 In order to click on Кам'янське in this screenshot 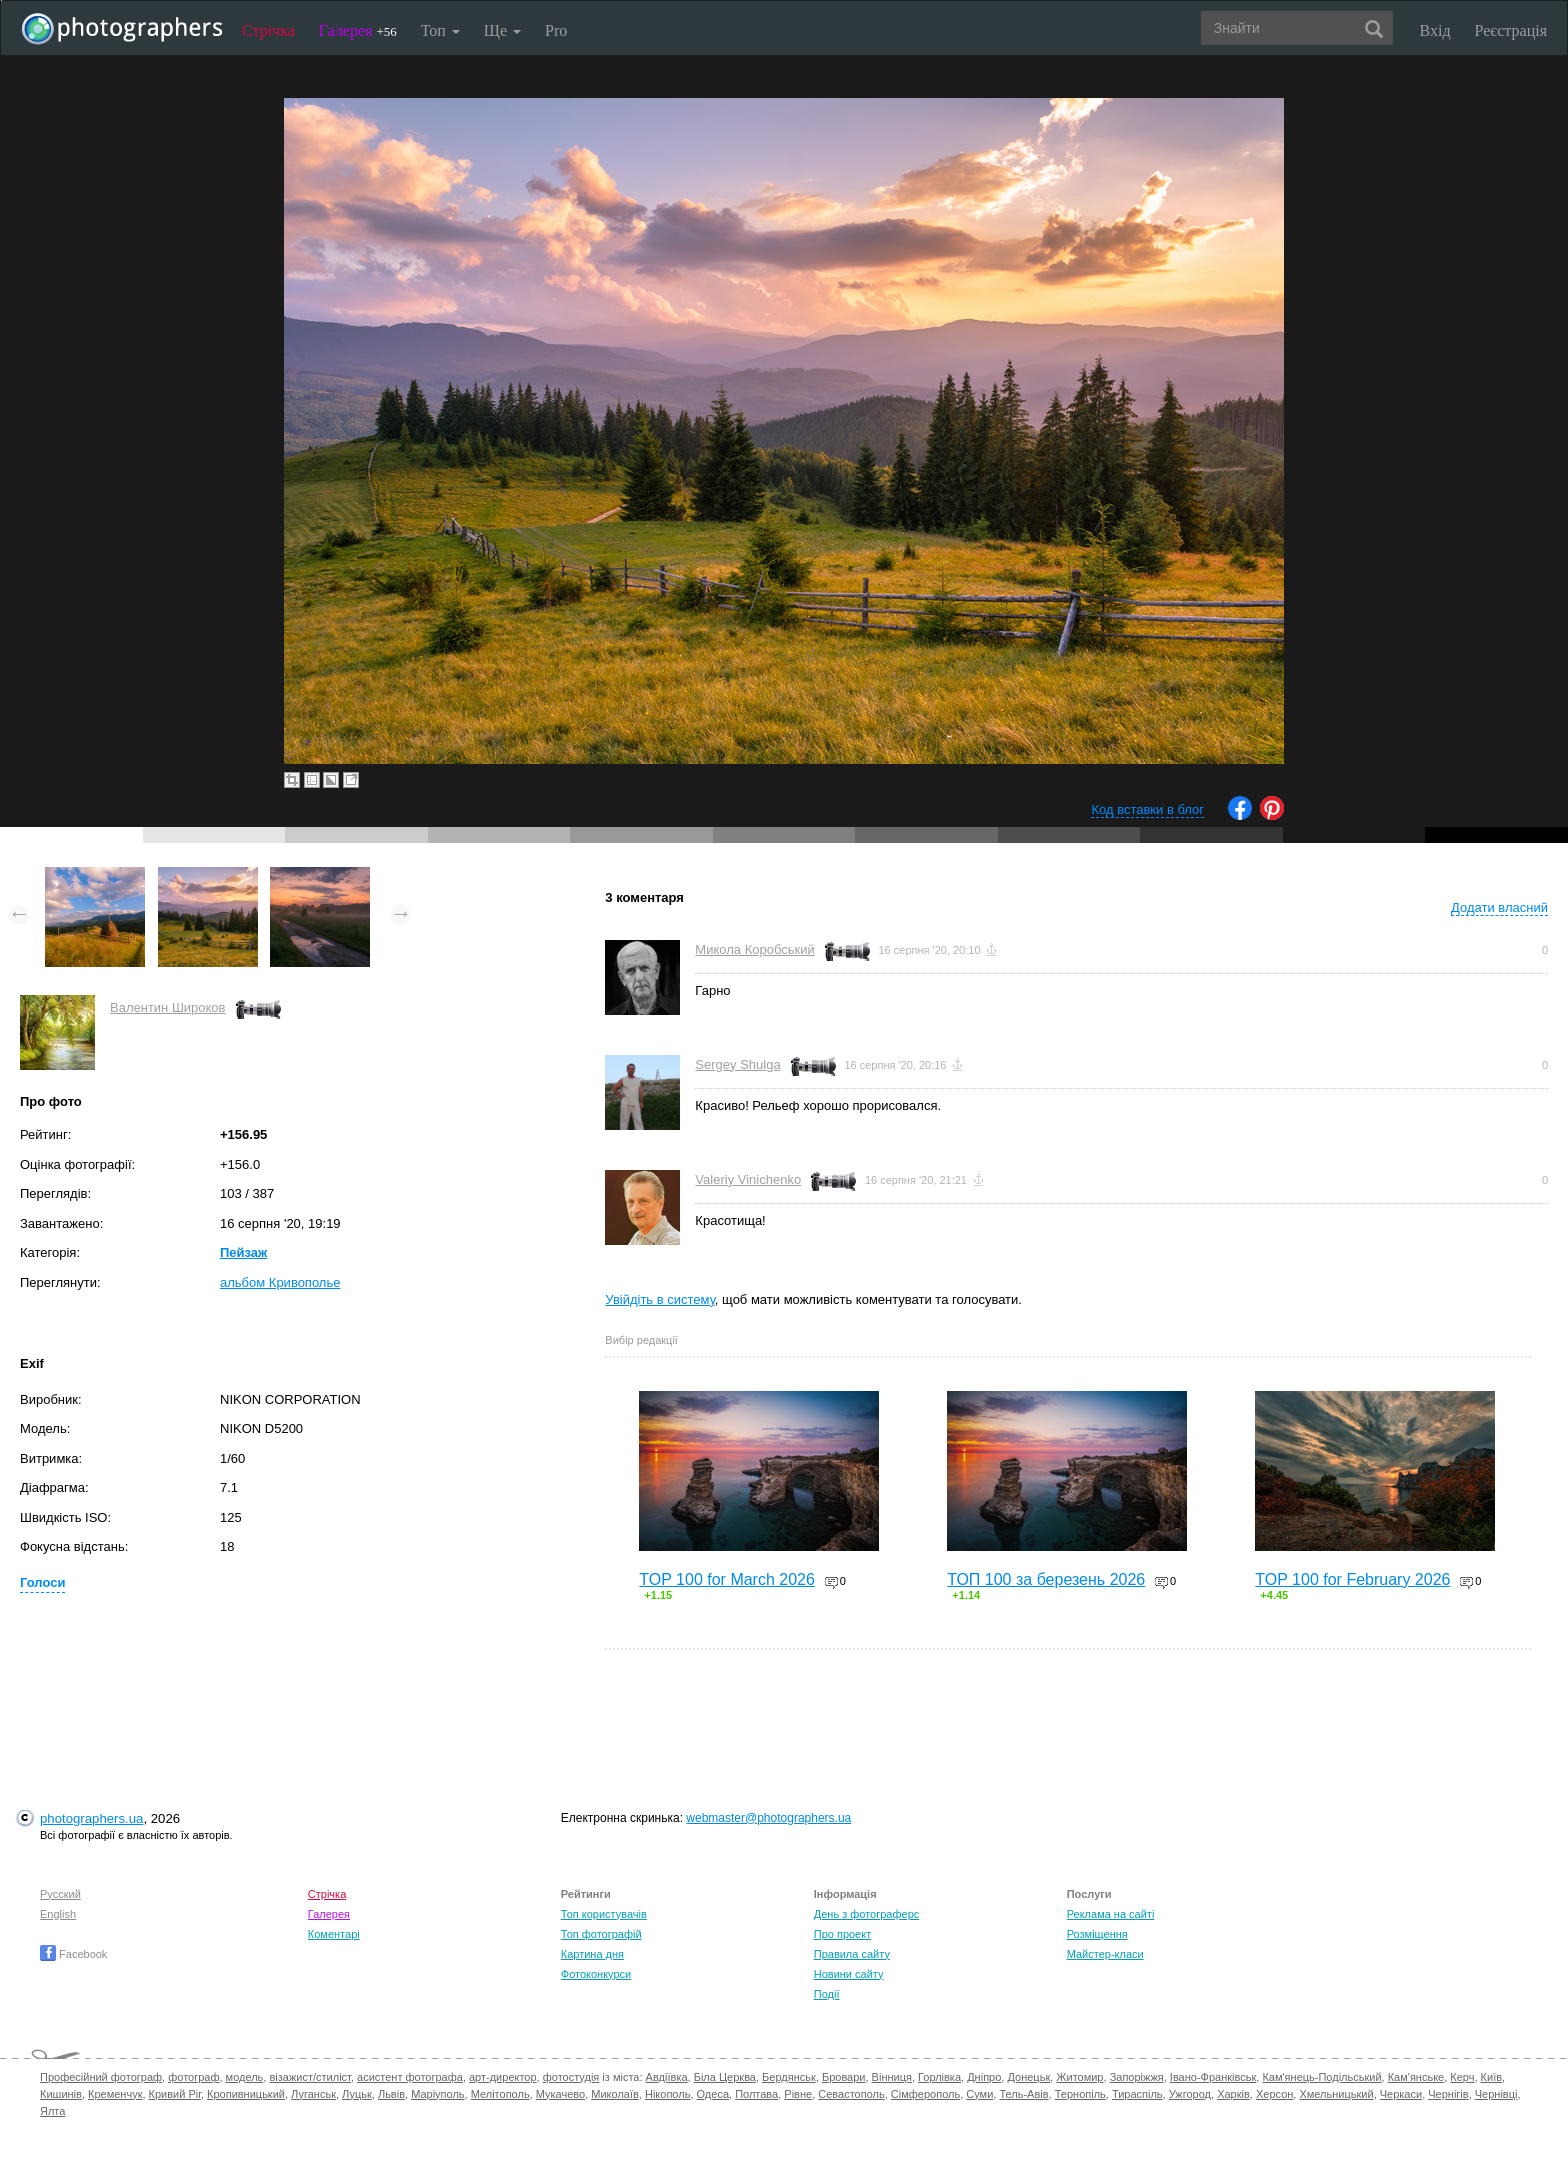, I will do `click(1416, 2077)`.